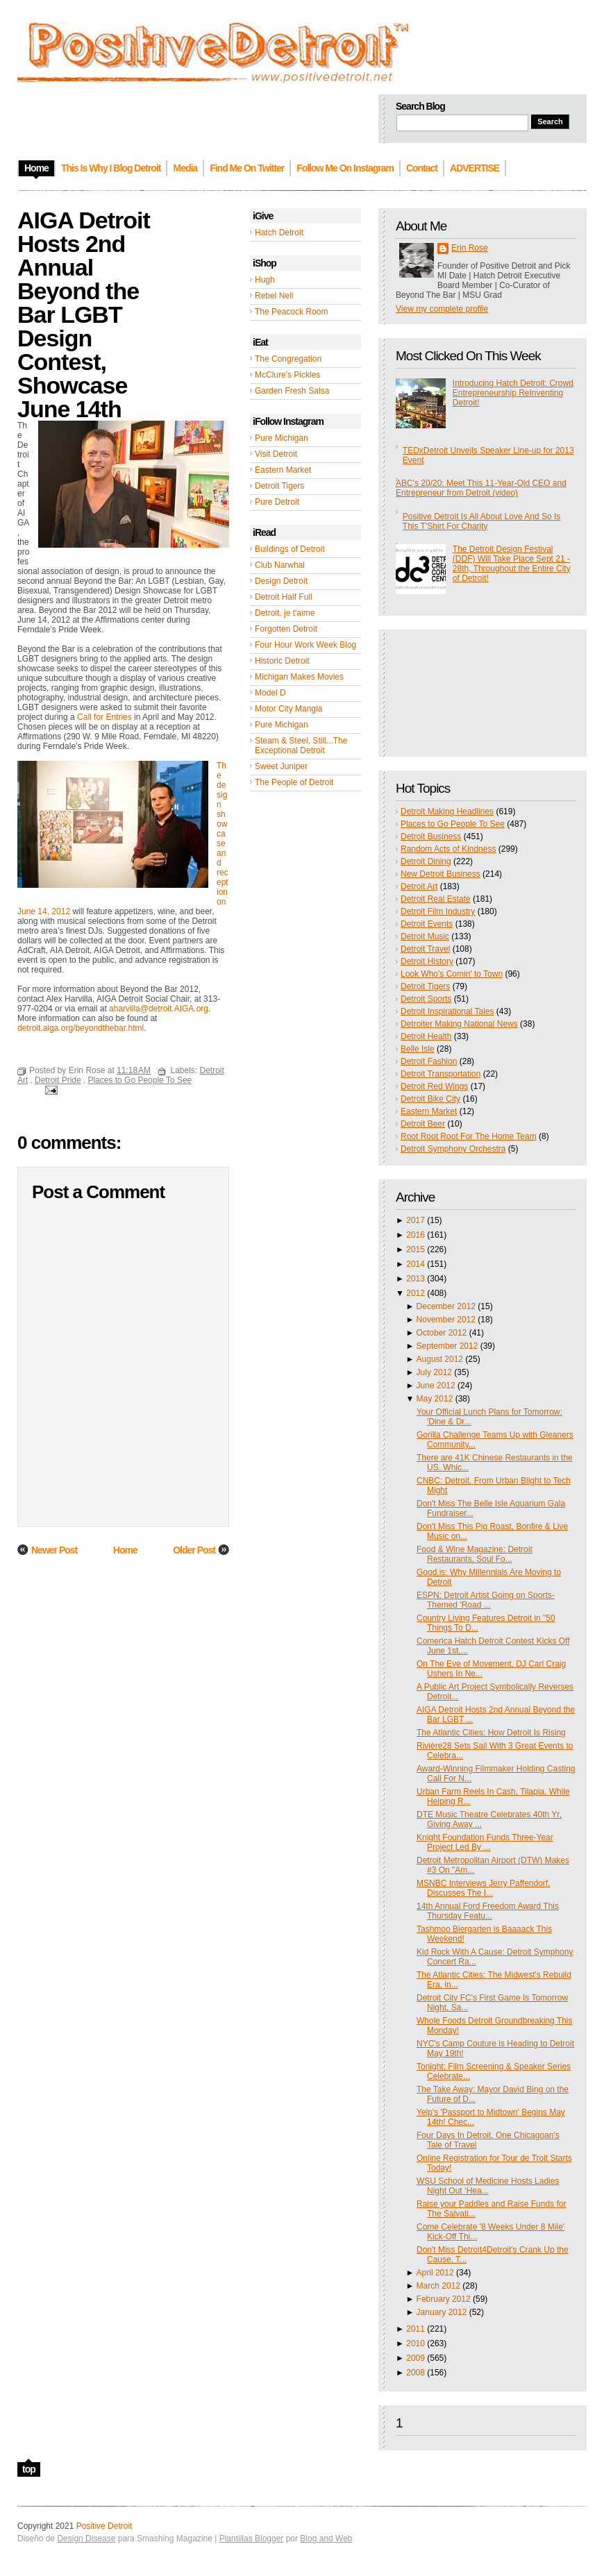  I want to click on 14th Annual Ford Freedom Award This Thursday Featu..., so click(488, 1911).